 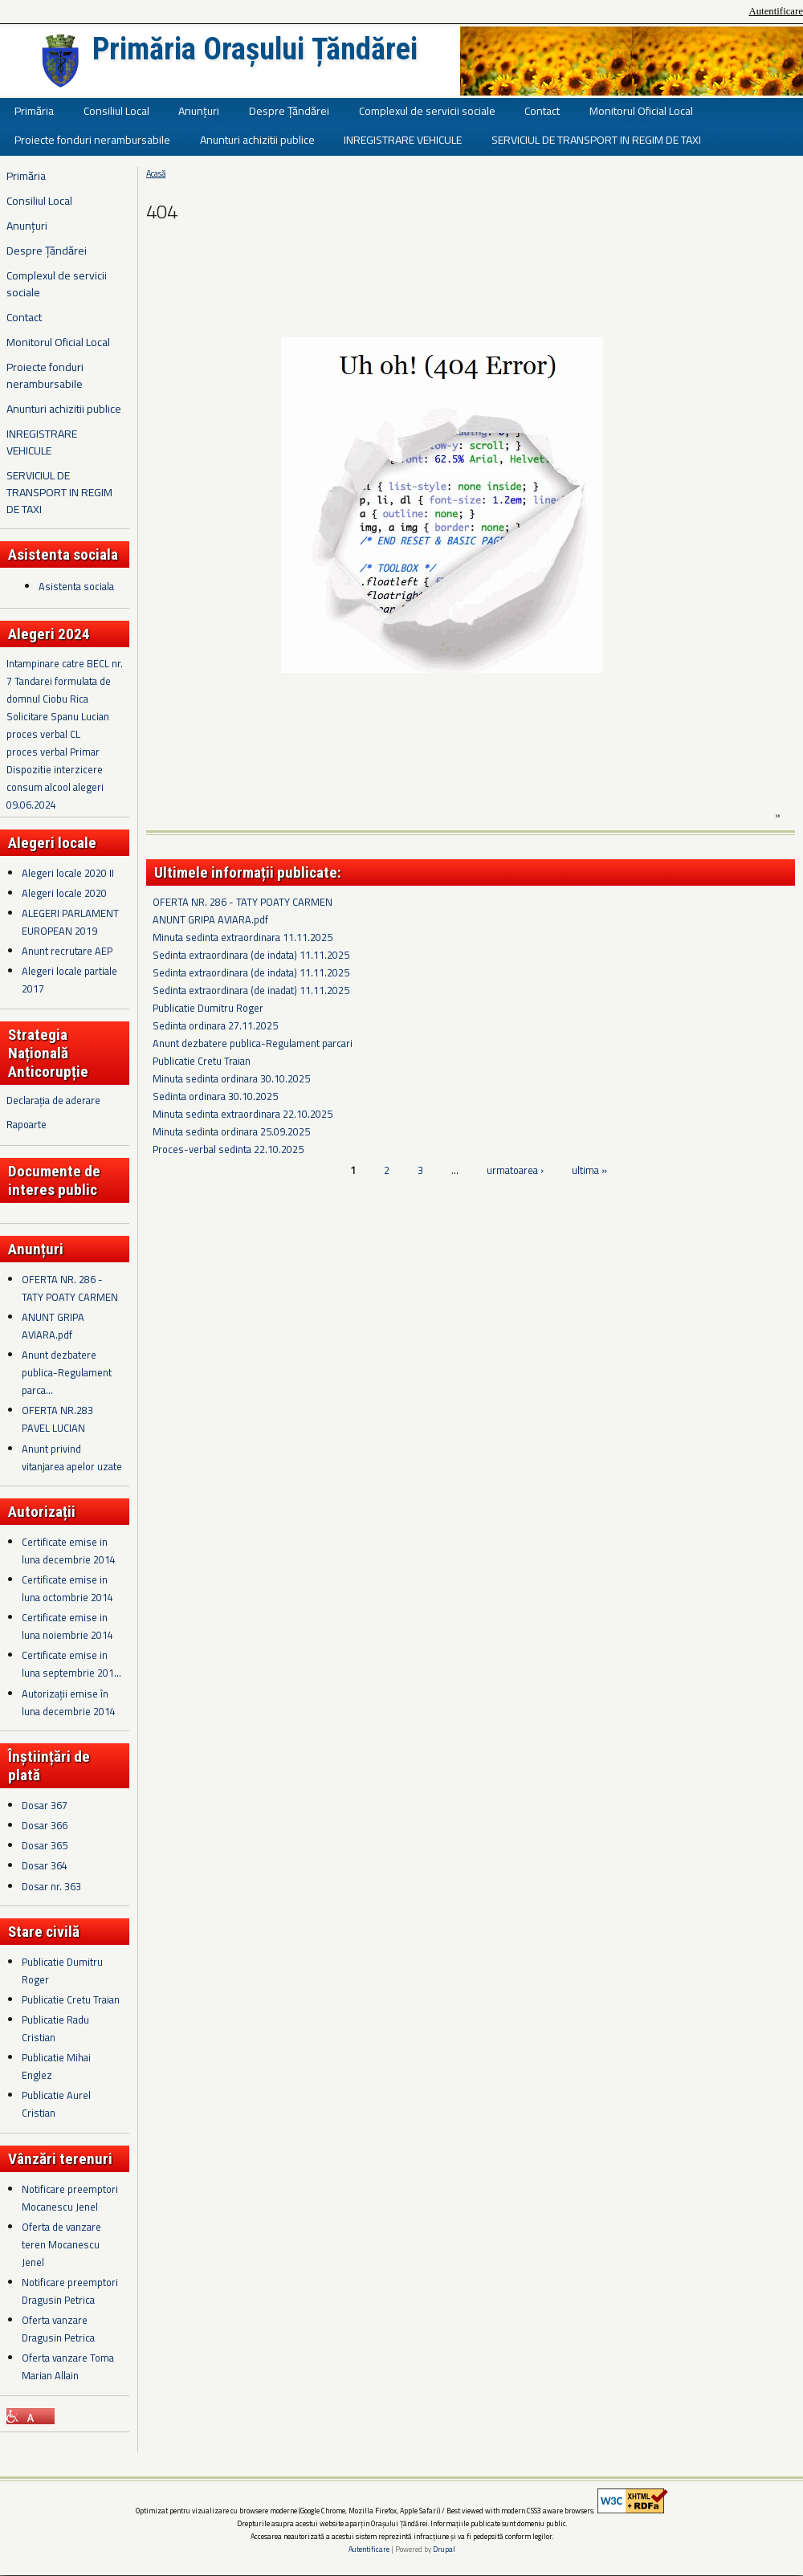 I want to click on Alegeri locale 2020, so click(x=64, y=893).